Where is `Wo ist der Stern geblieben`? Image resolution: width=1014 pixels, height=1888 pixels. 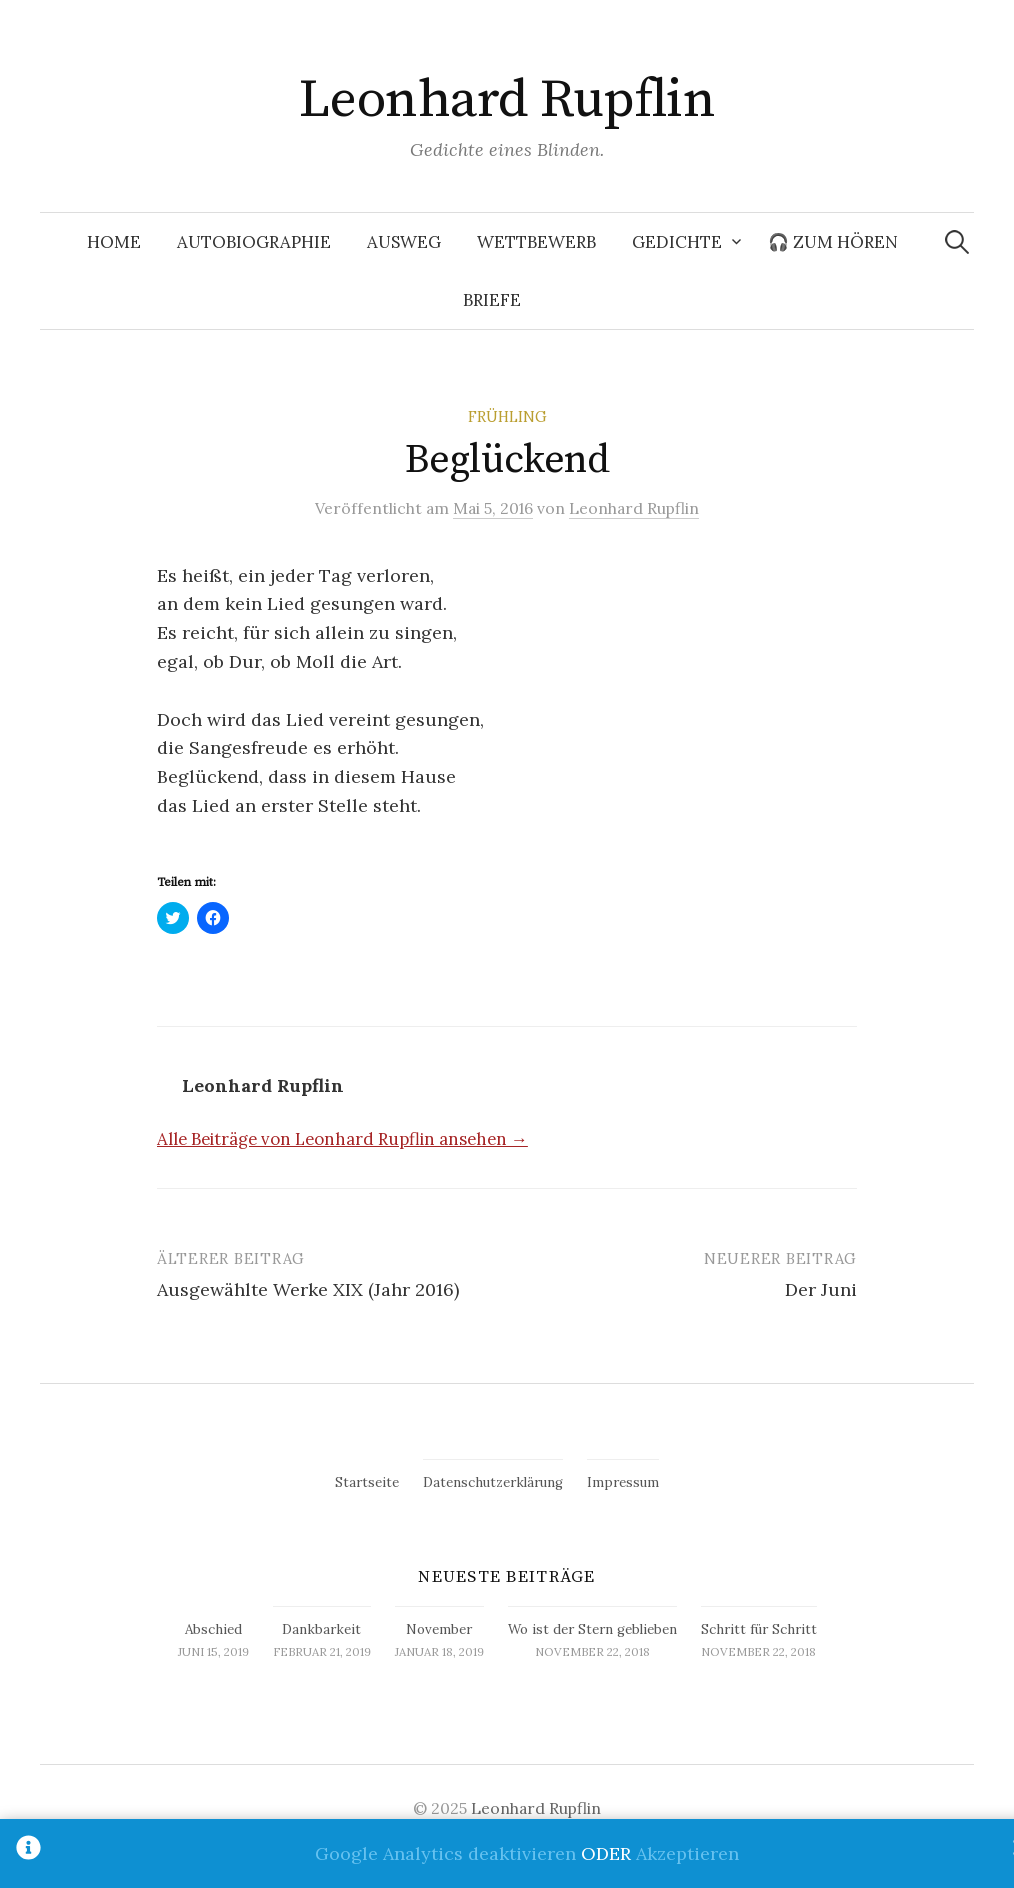 Wo ist der Stern geblieben is located at coordinates (592, 1629).